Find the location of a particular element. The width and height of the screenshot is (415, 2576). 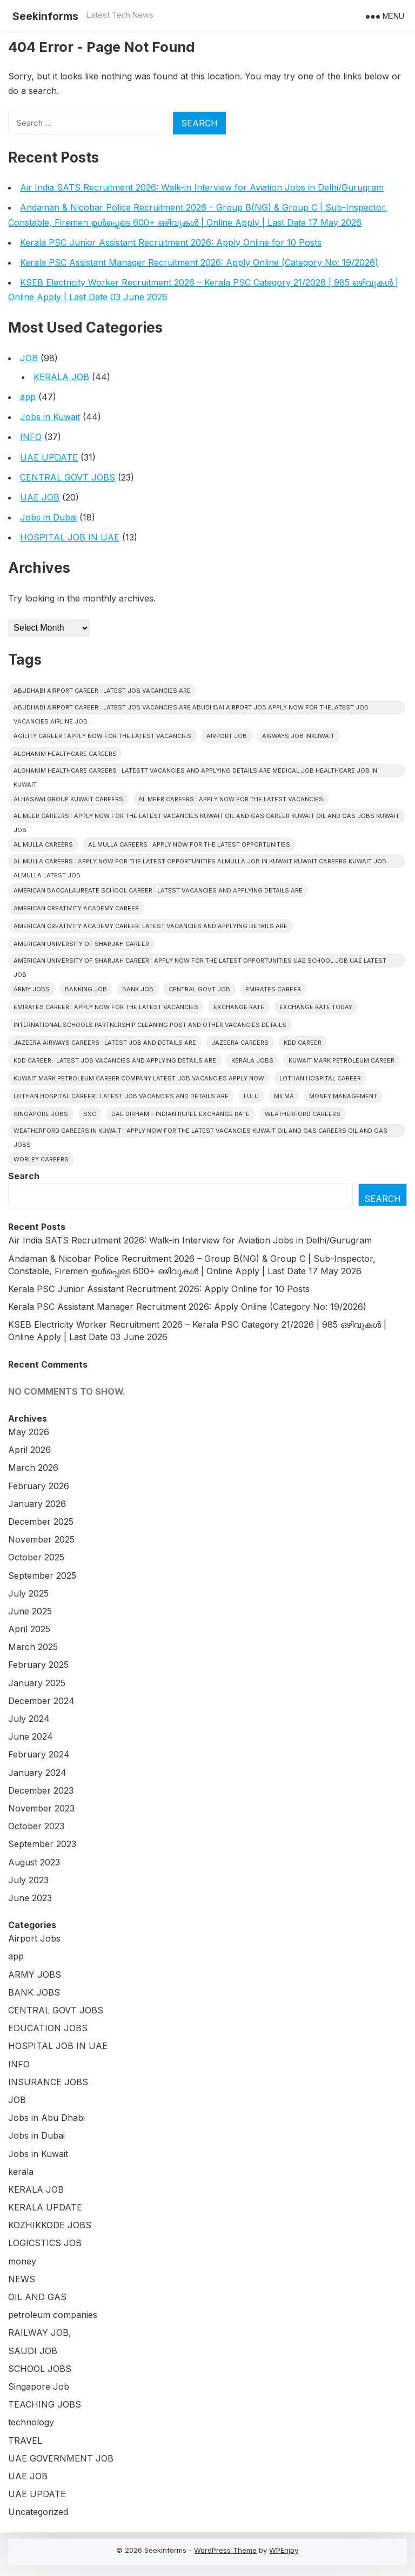

Kerala Jobs [Kerala Jobs (43 items)] is located at coordinates (252, 1060).